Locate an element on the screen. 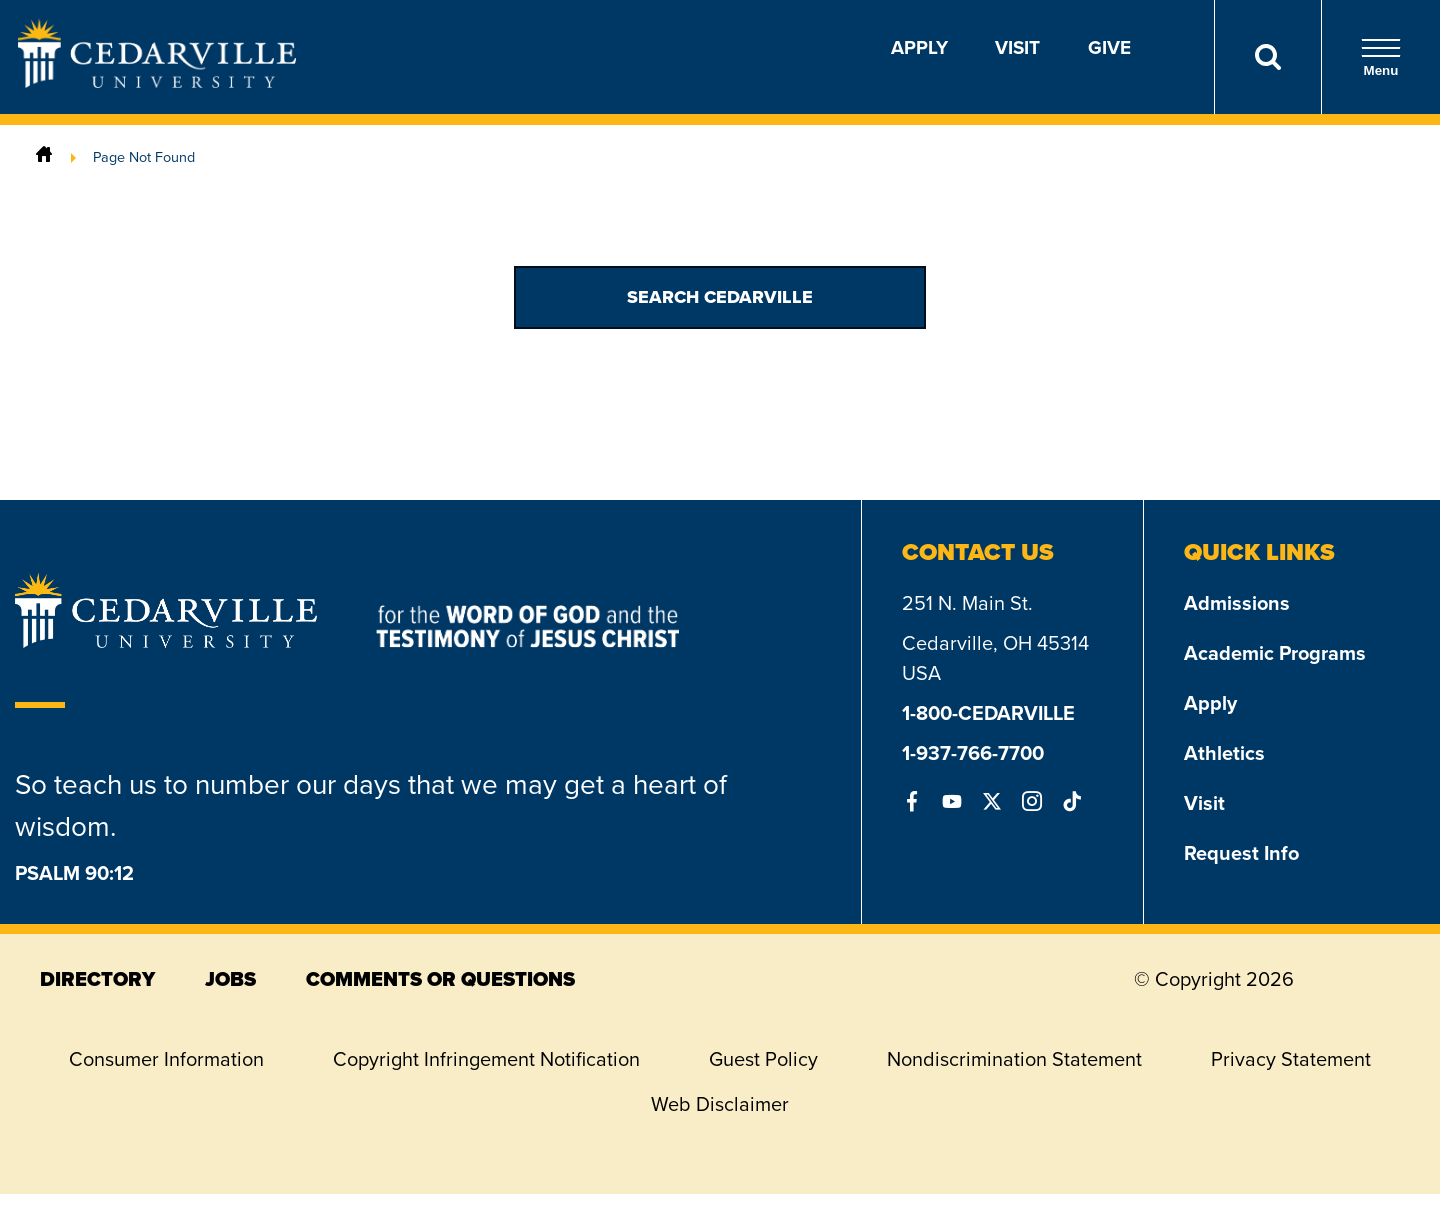 This screenshot has width=1440, height=1221. Privacy Statement is located at coordinates (1291, 1059).